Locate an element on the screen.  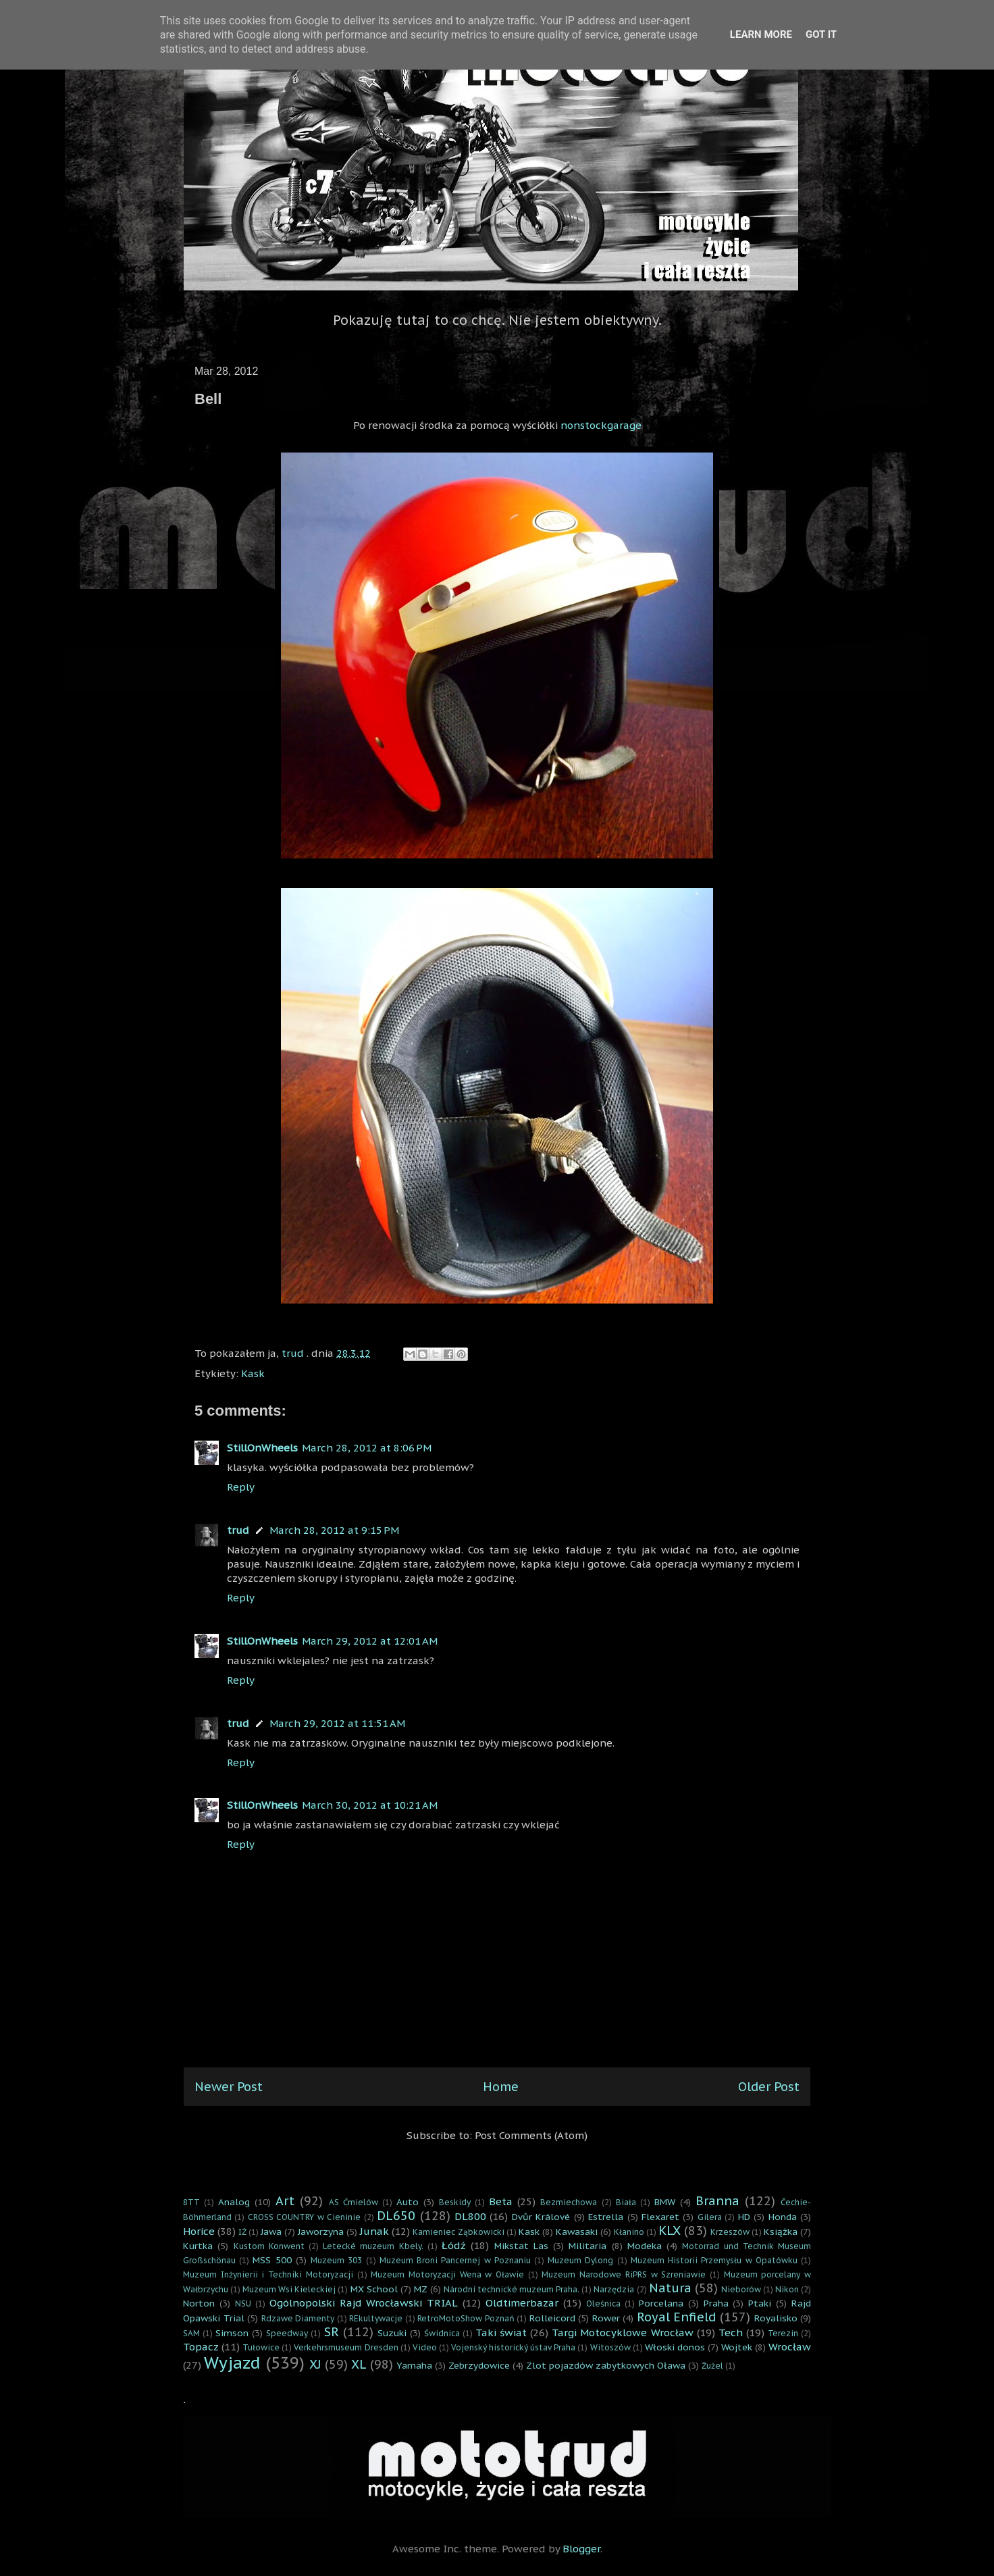
Wrocław is located at coordinates (789, 2346).